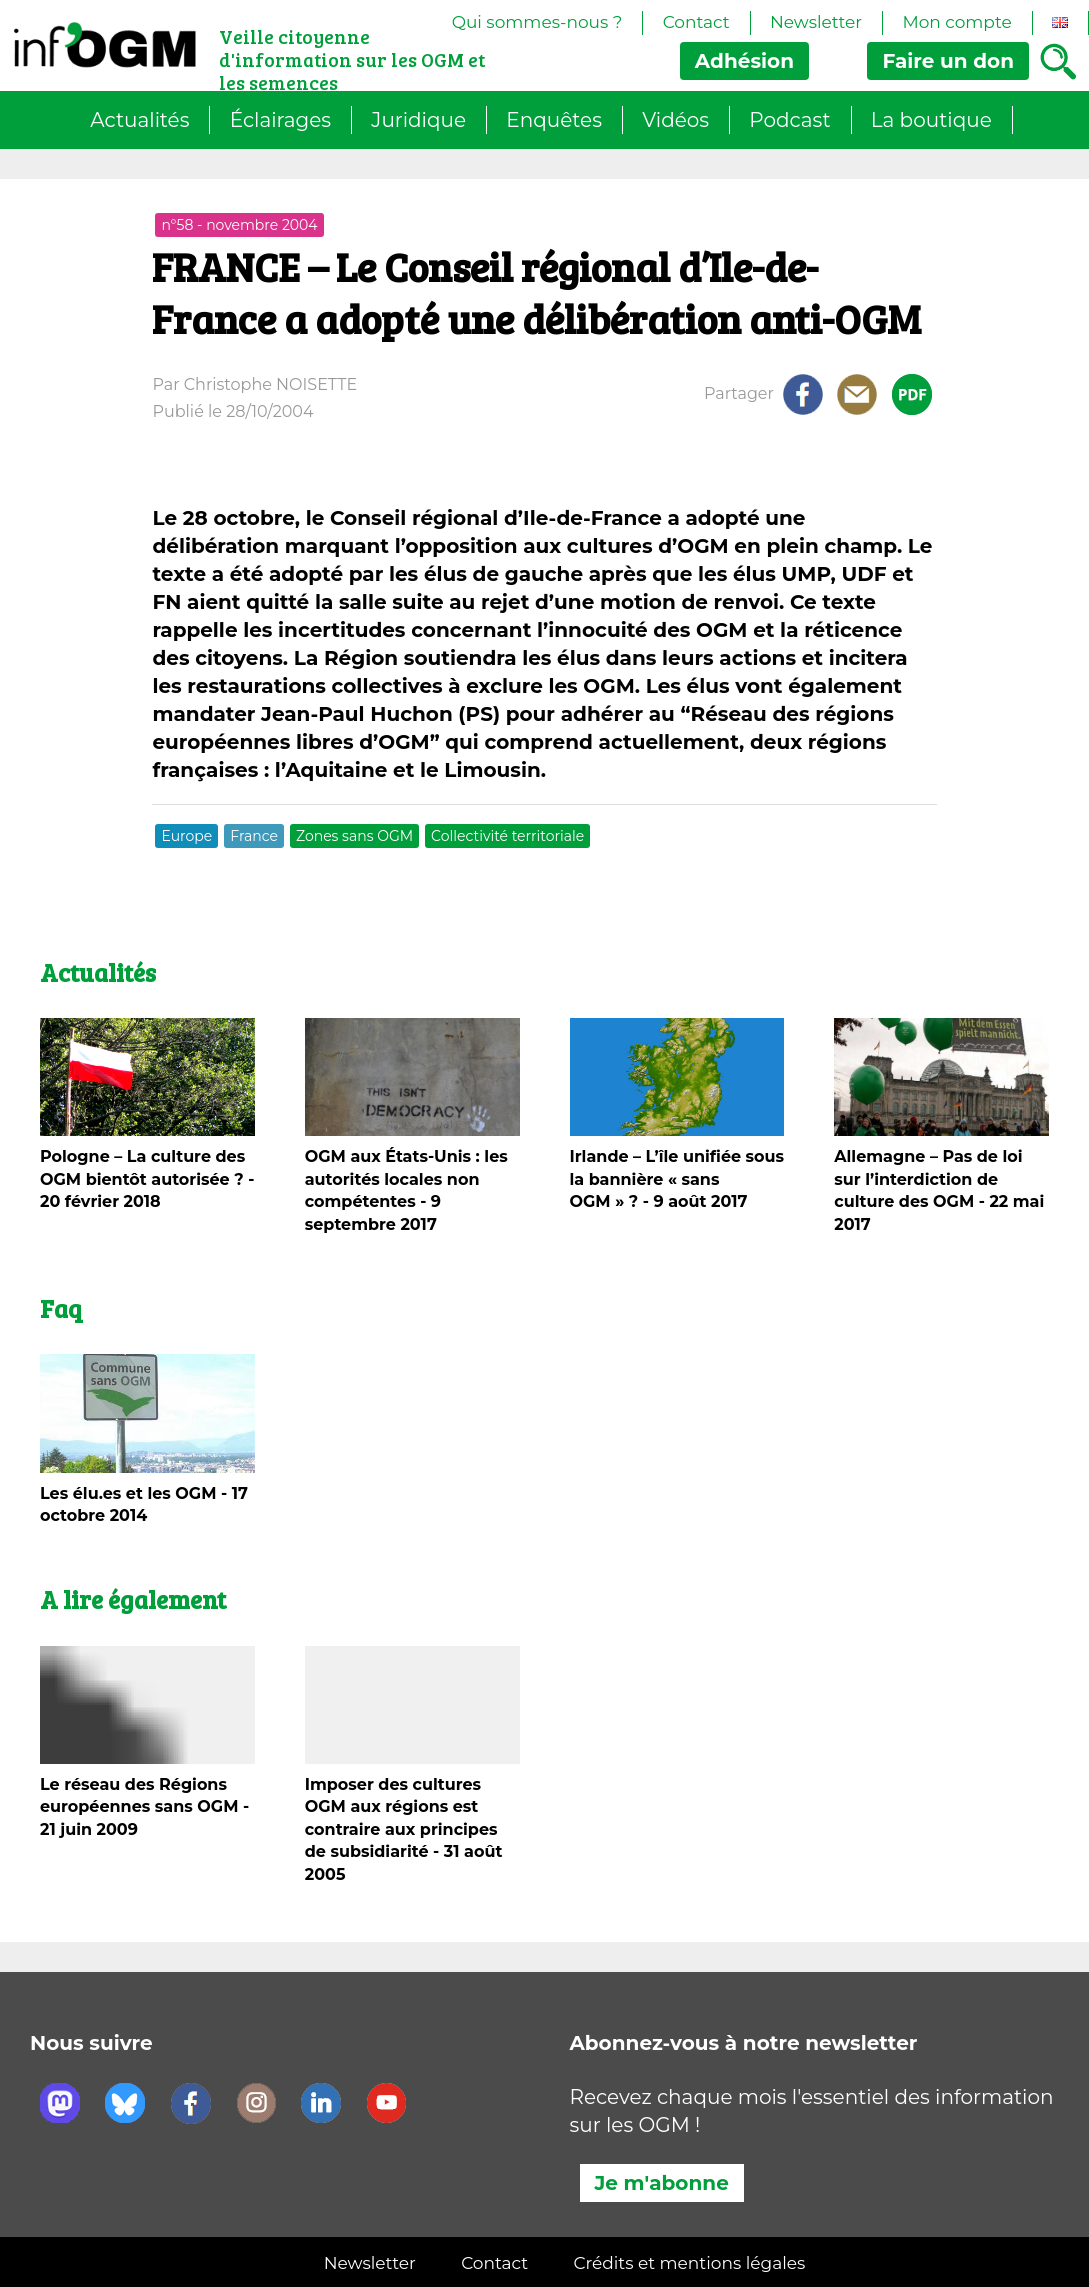 This screenshot has height=2287, width=1089. I want to click on Éclairages, so click(280, 120).